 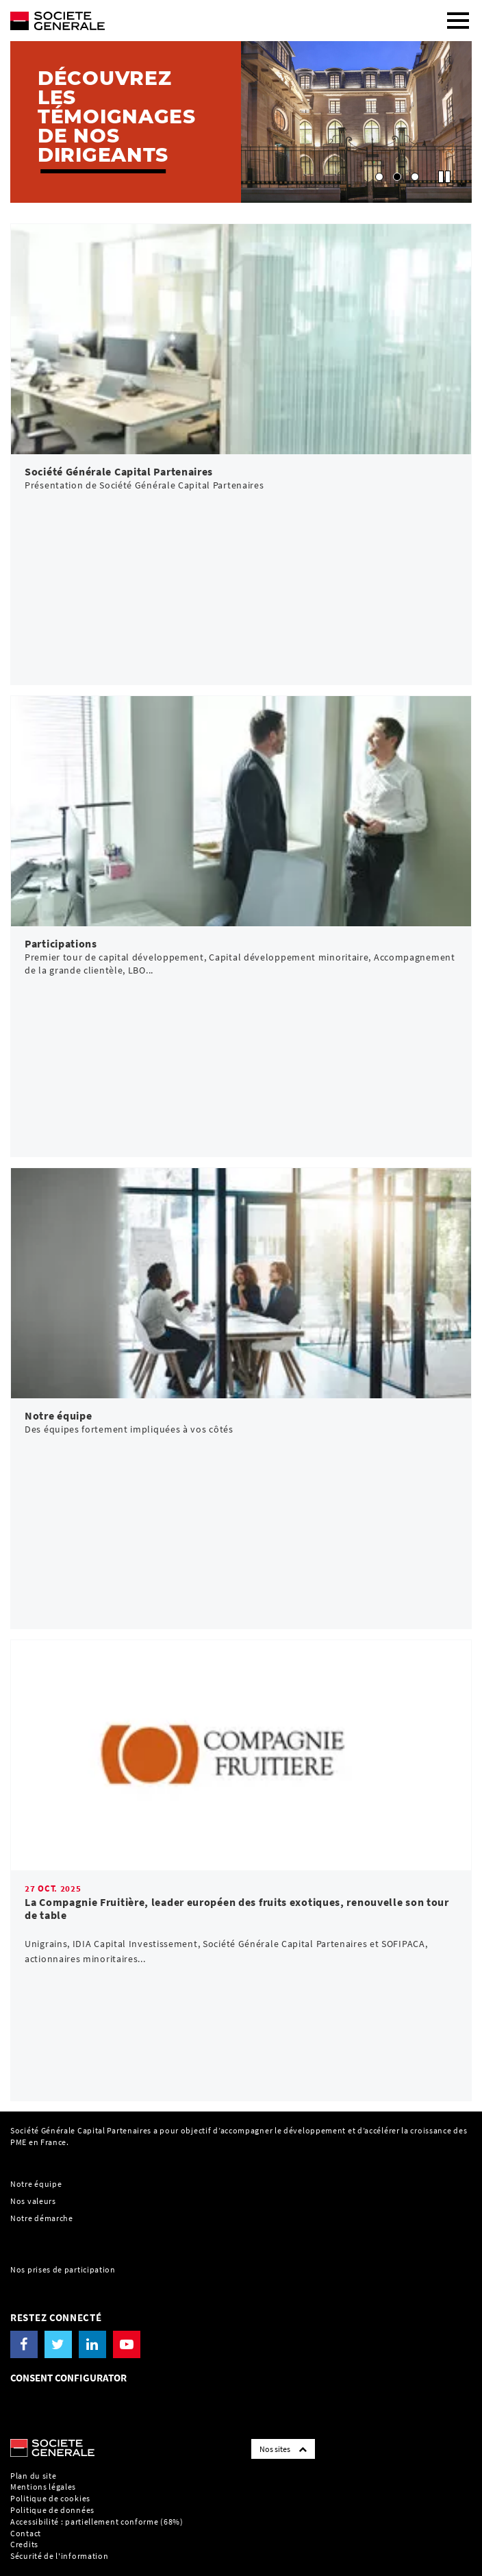 What do you see at coordinates (241, 454) in the screenshot?
I see `[link]` at bounding box center [241, 454].